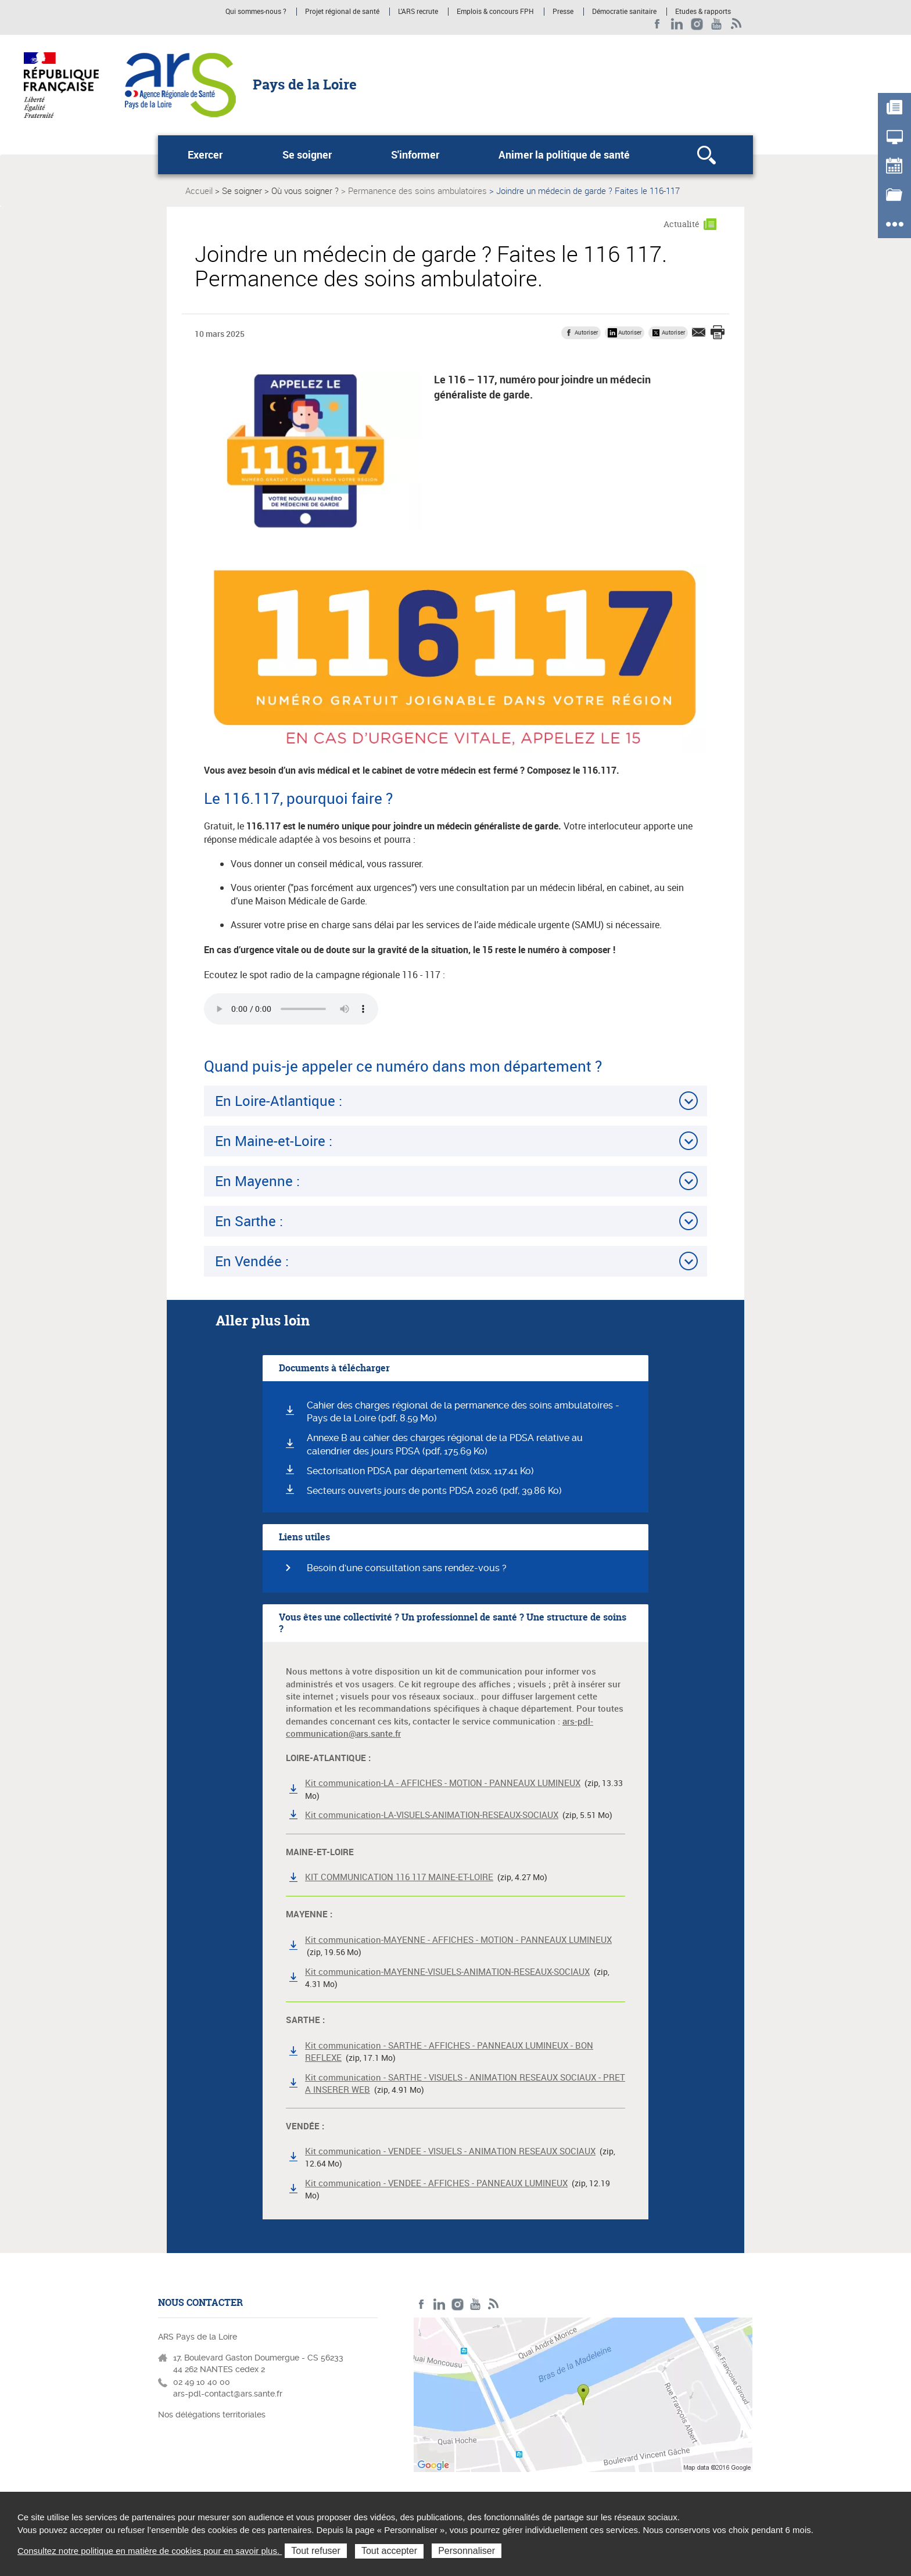 This screenshot has width=911, height=2576. Describe the element at coordinates (205, 154) in the screenshot. I see `Exercer` at that location.